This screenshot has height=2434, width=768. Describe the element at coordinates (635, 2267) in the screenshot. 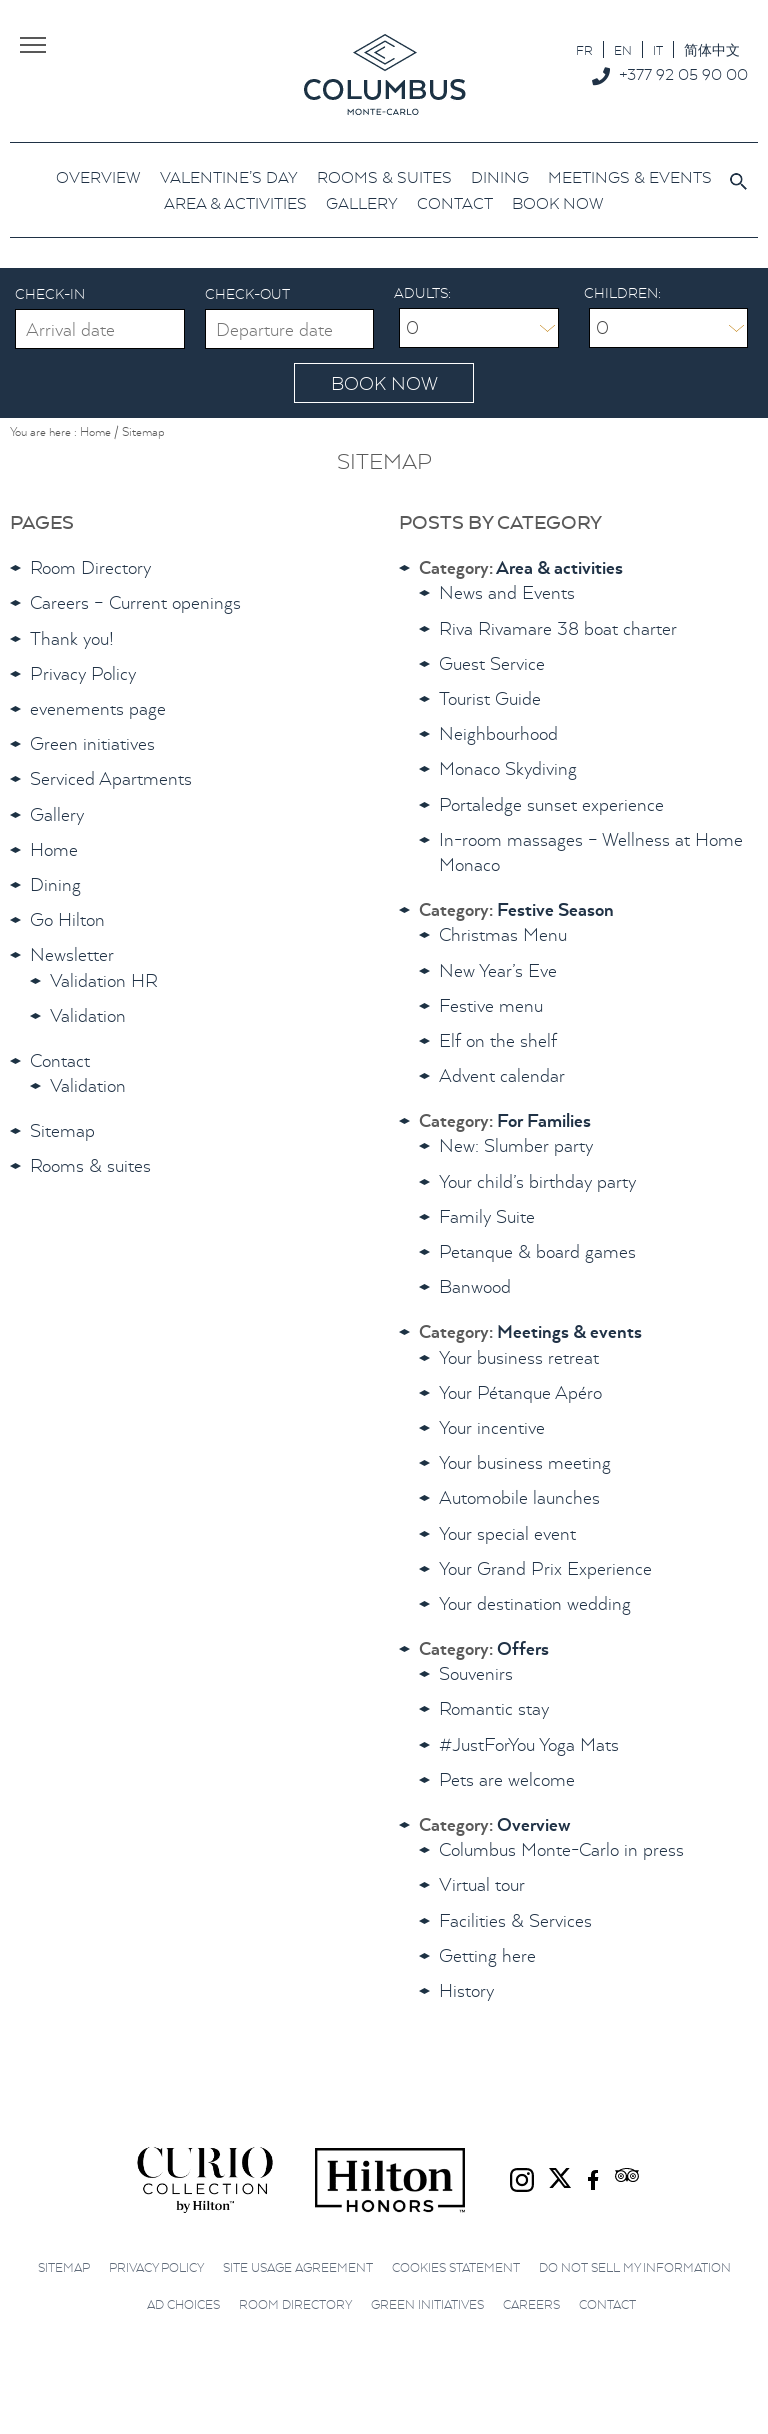

I see `Do not sell my information` at that location.